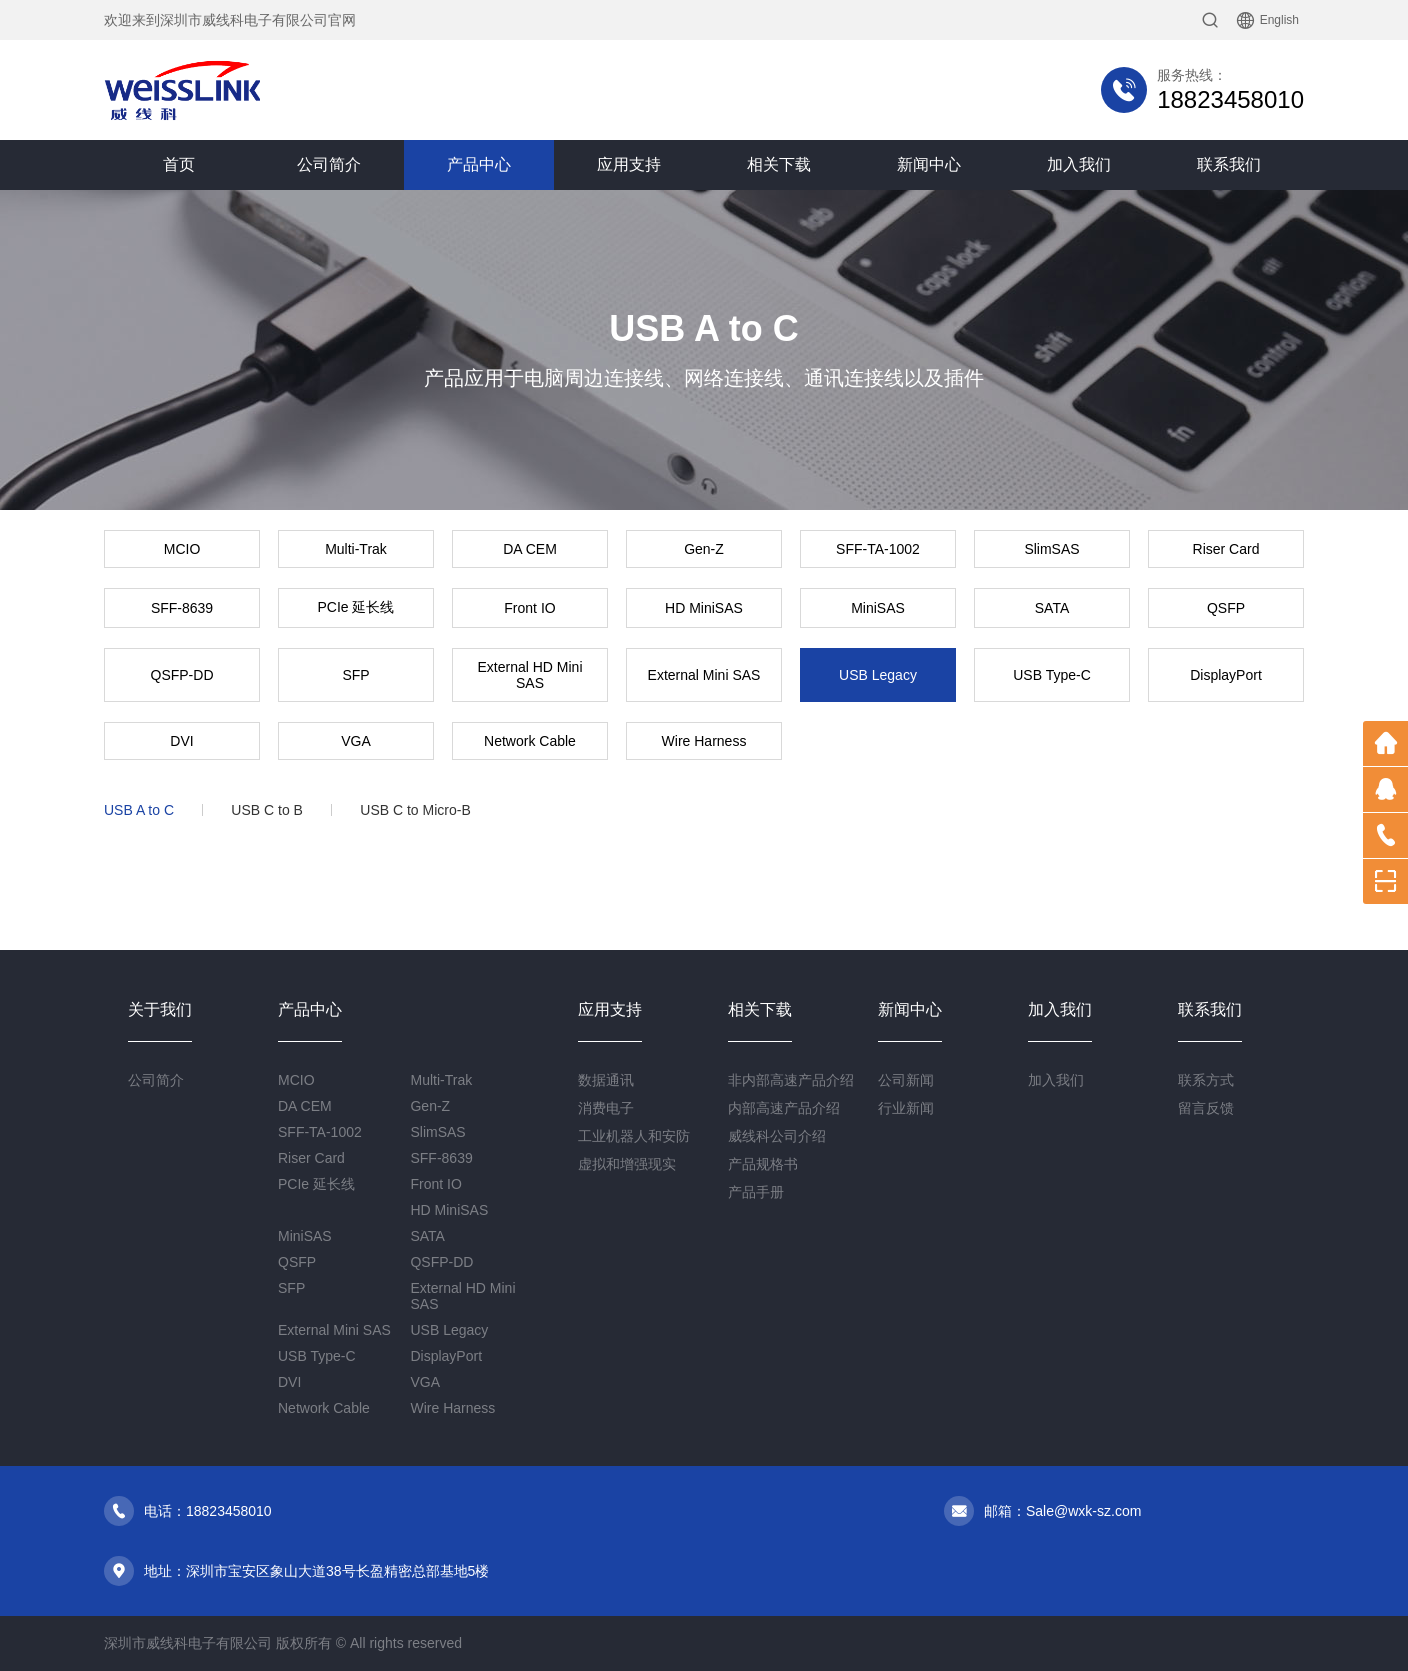 This screenshot has height=1671, width=1408. What do you see at coordinates (329, 164) in the screenshot?
I see `公司简介` at bounding box center [329, 164].